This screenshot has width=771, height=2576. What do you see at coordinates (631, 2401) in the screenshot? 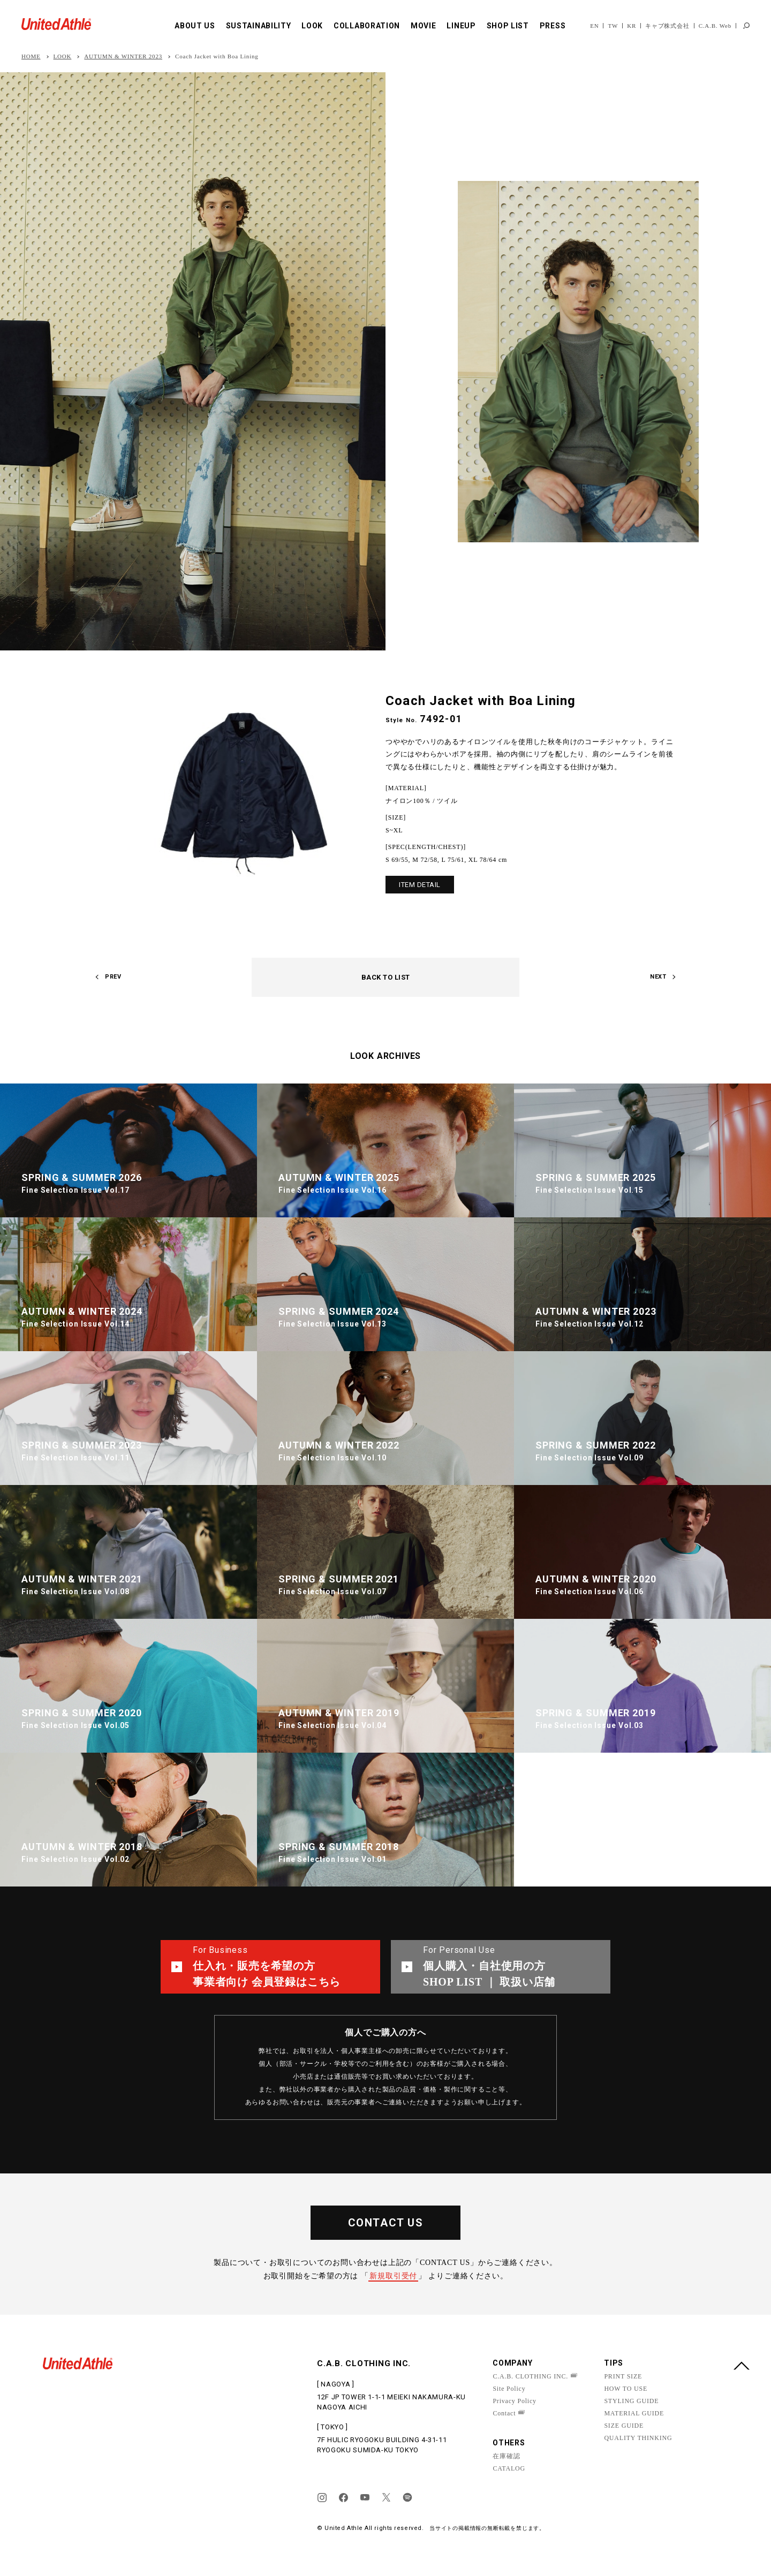
I see `STYLING GUIDE` at bounding box center [631, 2401].